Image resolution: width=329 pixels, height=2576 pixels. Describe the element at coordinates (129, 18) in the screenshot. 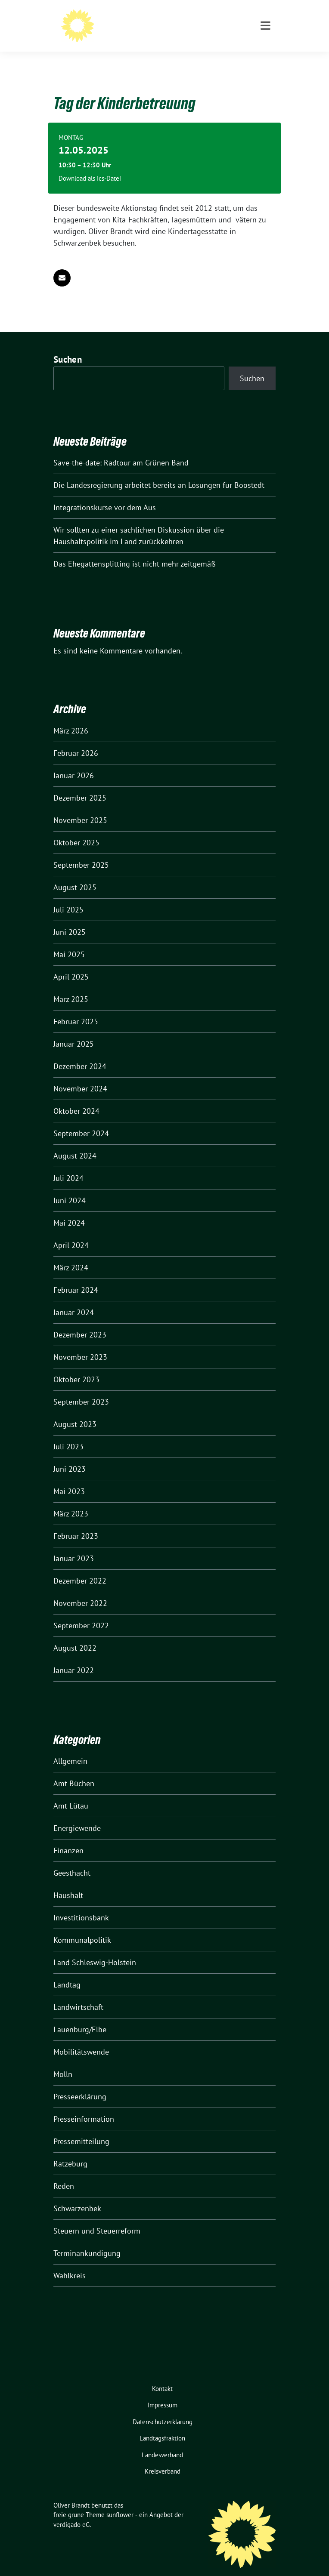

I see `Oliver Brandt` at that location.